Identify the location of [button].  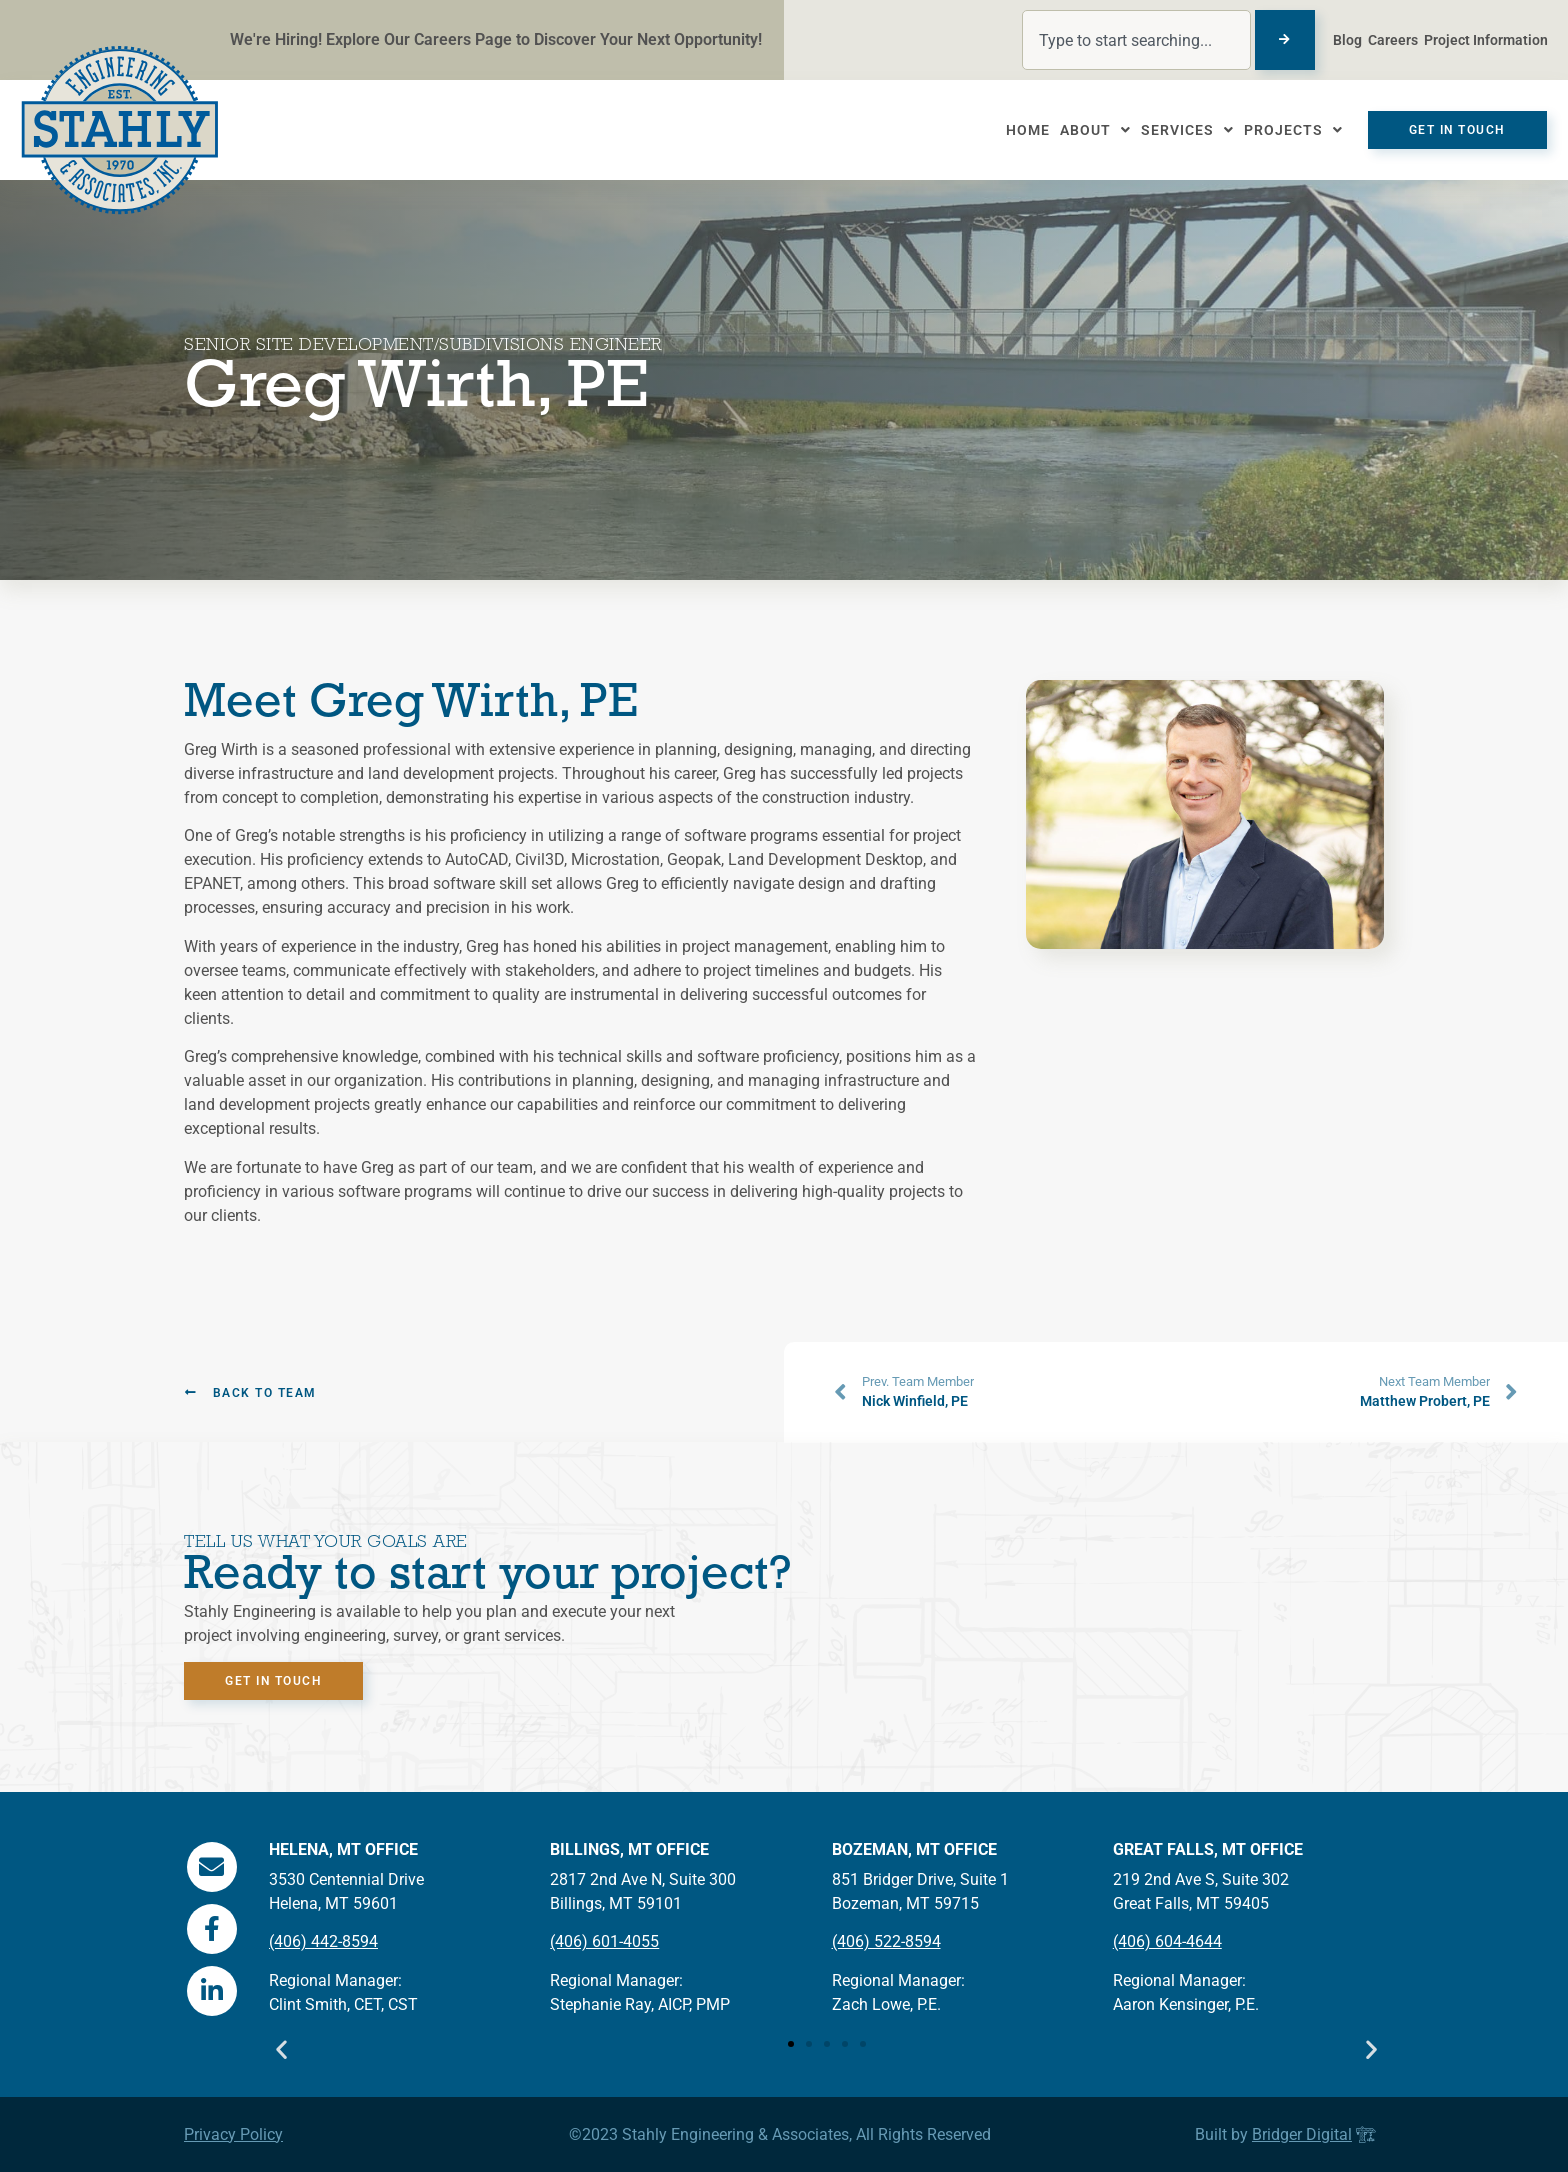
(281, 2049).